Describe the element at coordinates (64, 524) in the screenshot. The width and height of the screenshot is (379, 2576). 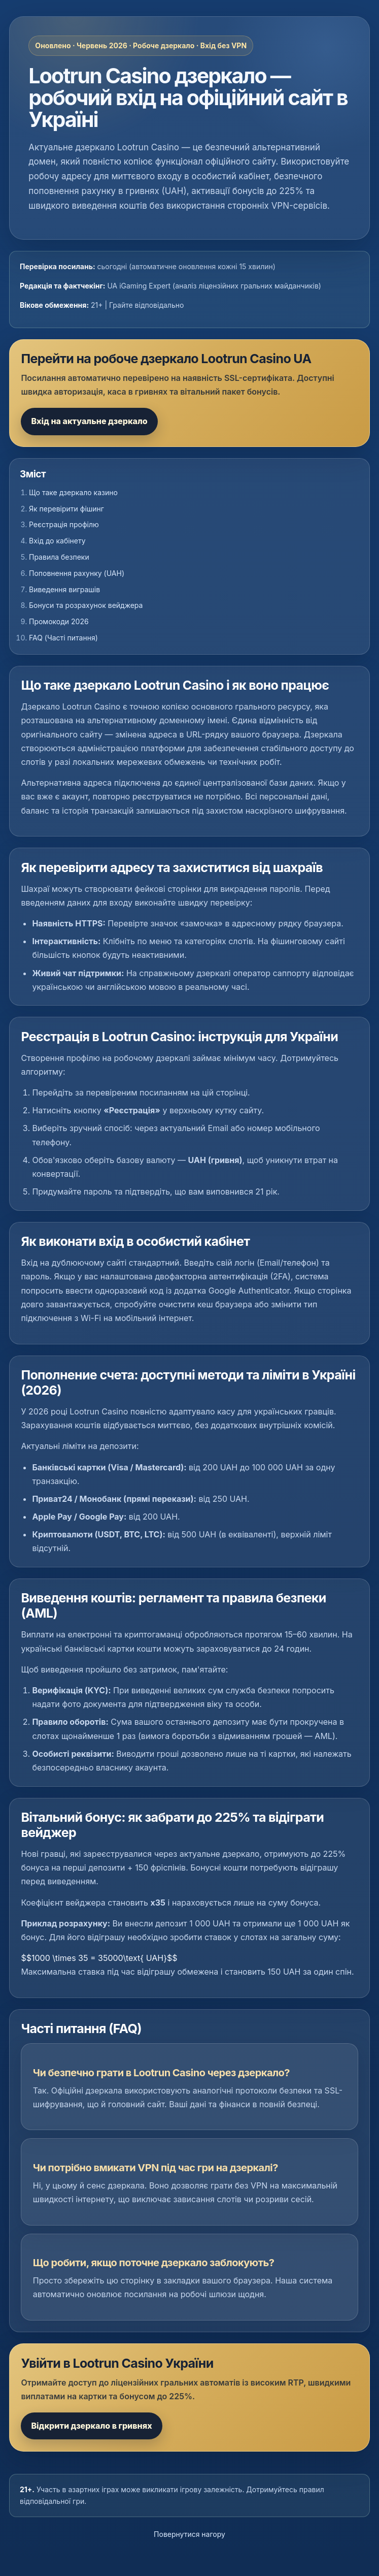
I see `Реєстрація профілю` at that location.